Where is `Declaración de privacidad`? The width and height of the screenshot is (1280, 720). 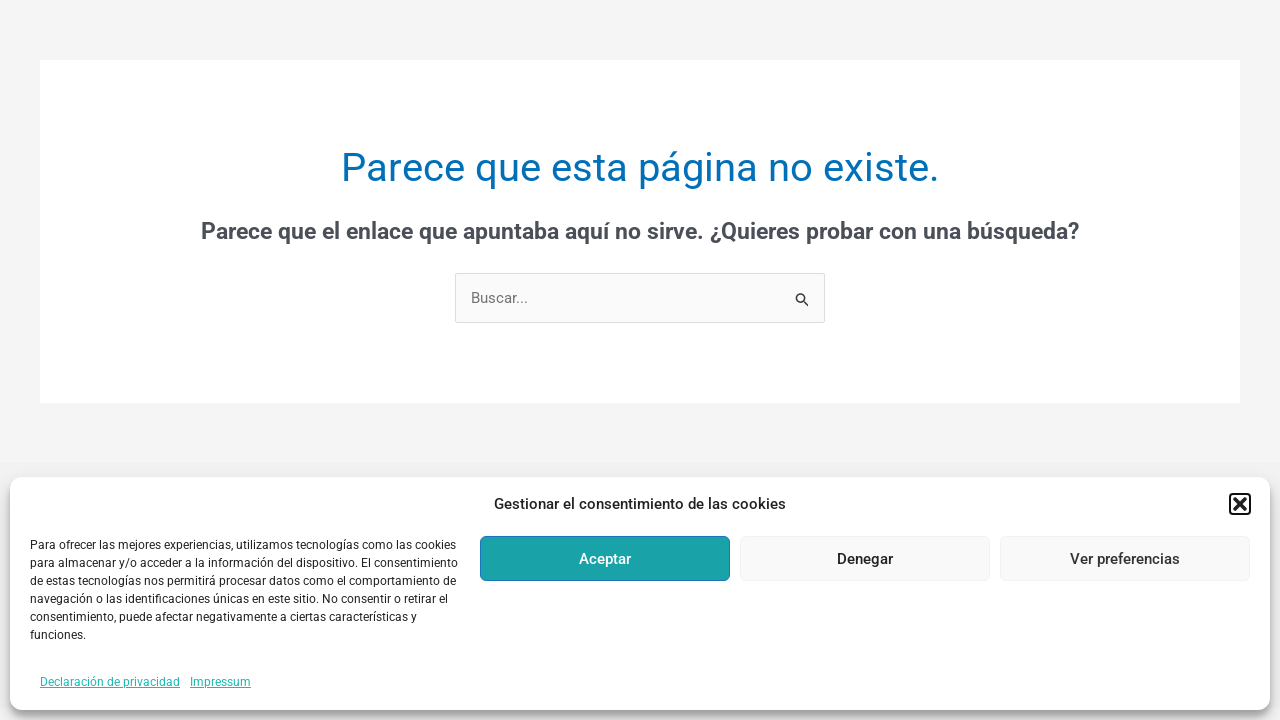 Declaración de privacidad is located at coordinates (110, 682).